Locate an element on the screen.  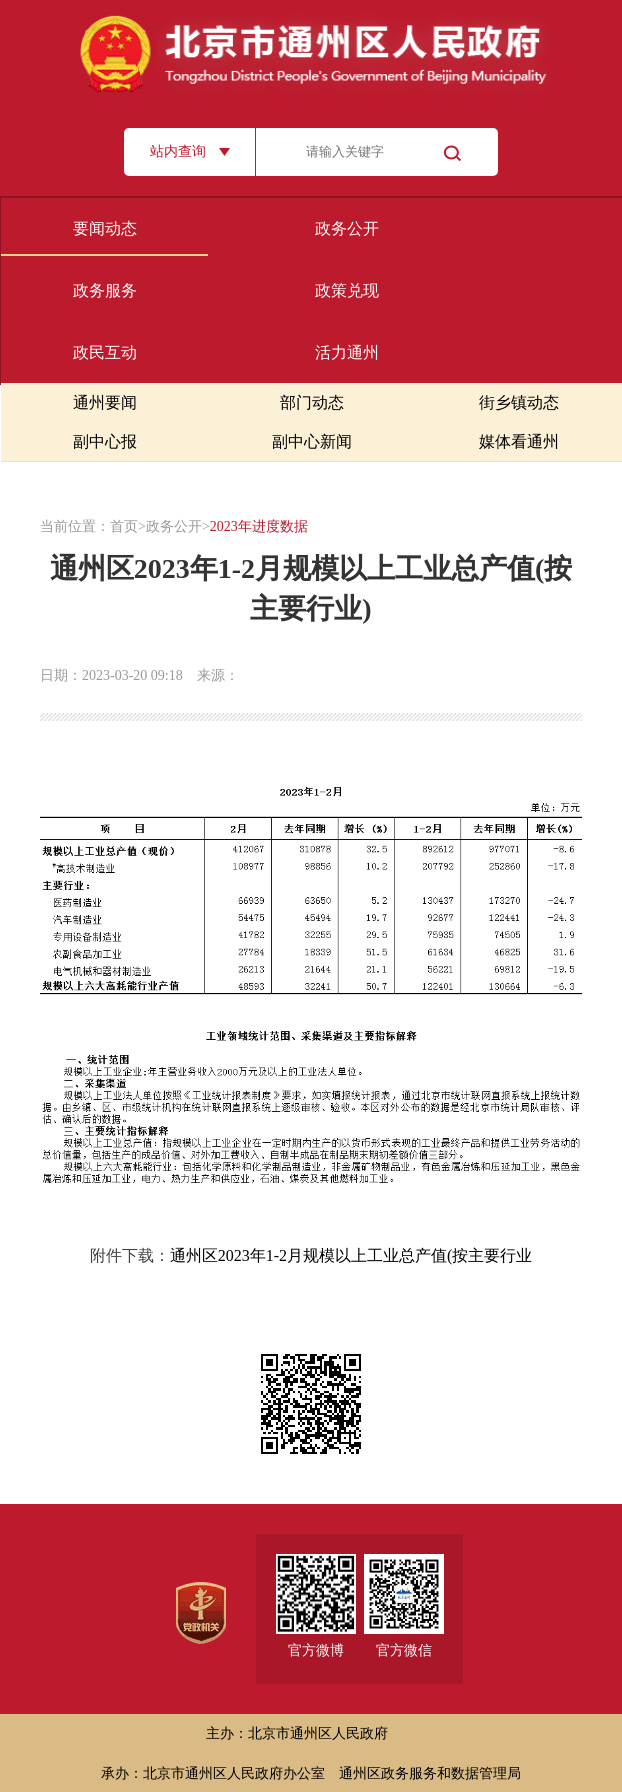
政务公开 is located at coordinates (347, 228).